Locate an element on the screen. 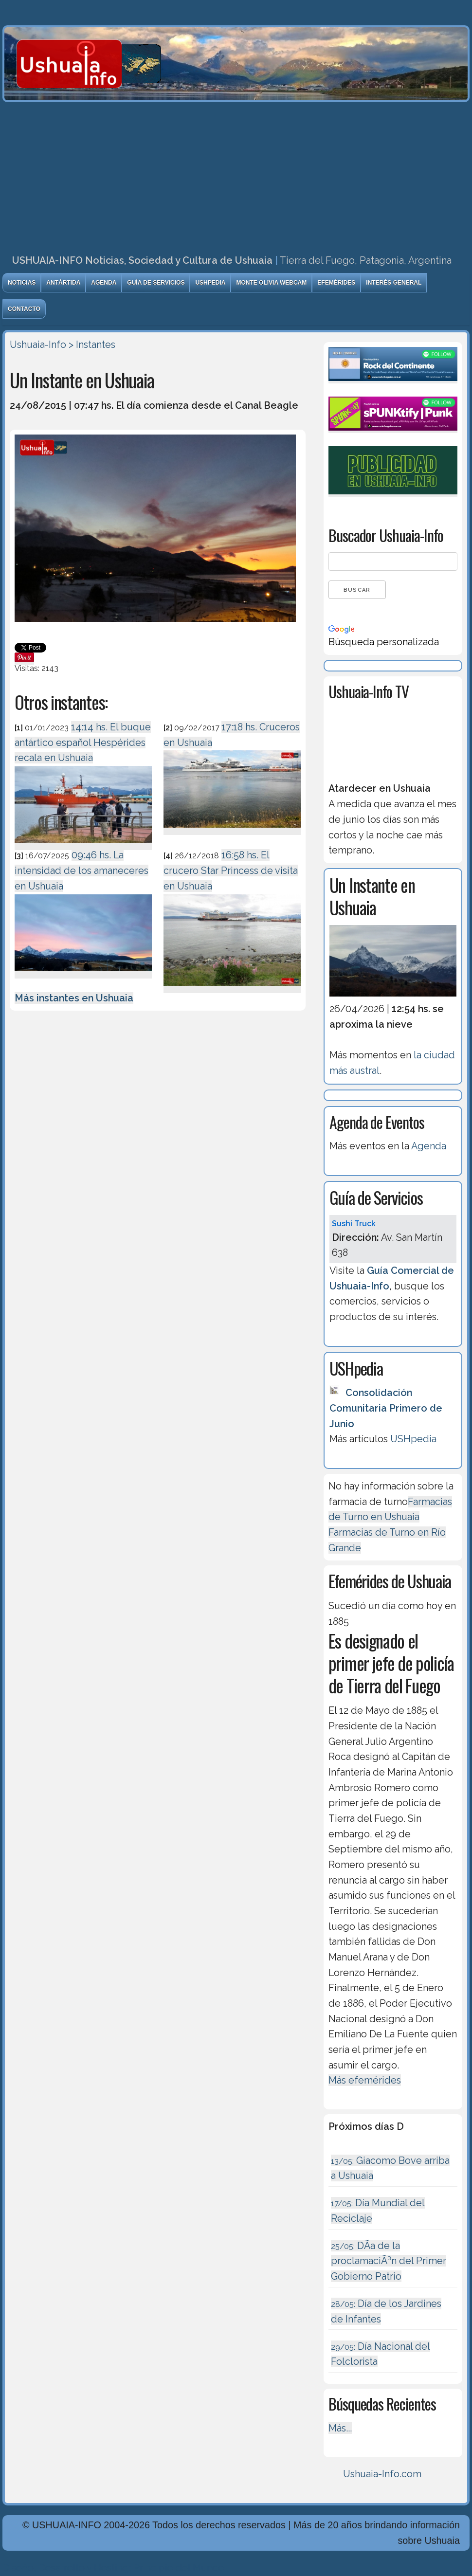 This screenshot has height=2576, width=472. > Instantes is located at coordinates (92, 344).